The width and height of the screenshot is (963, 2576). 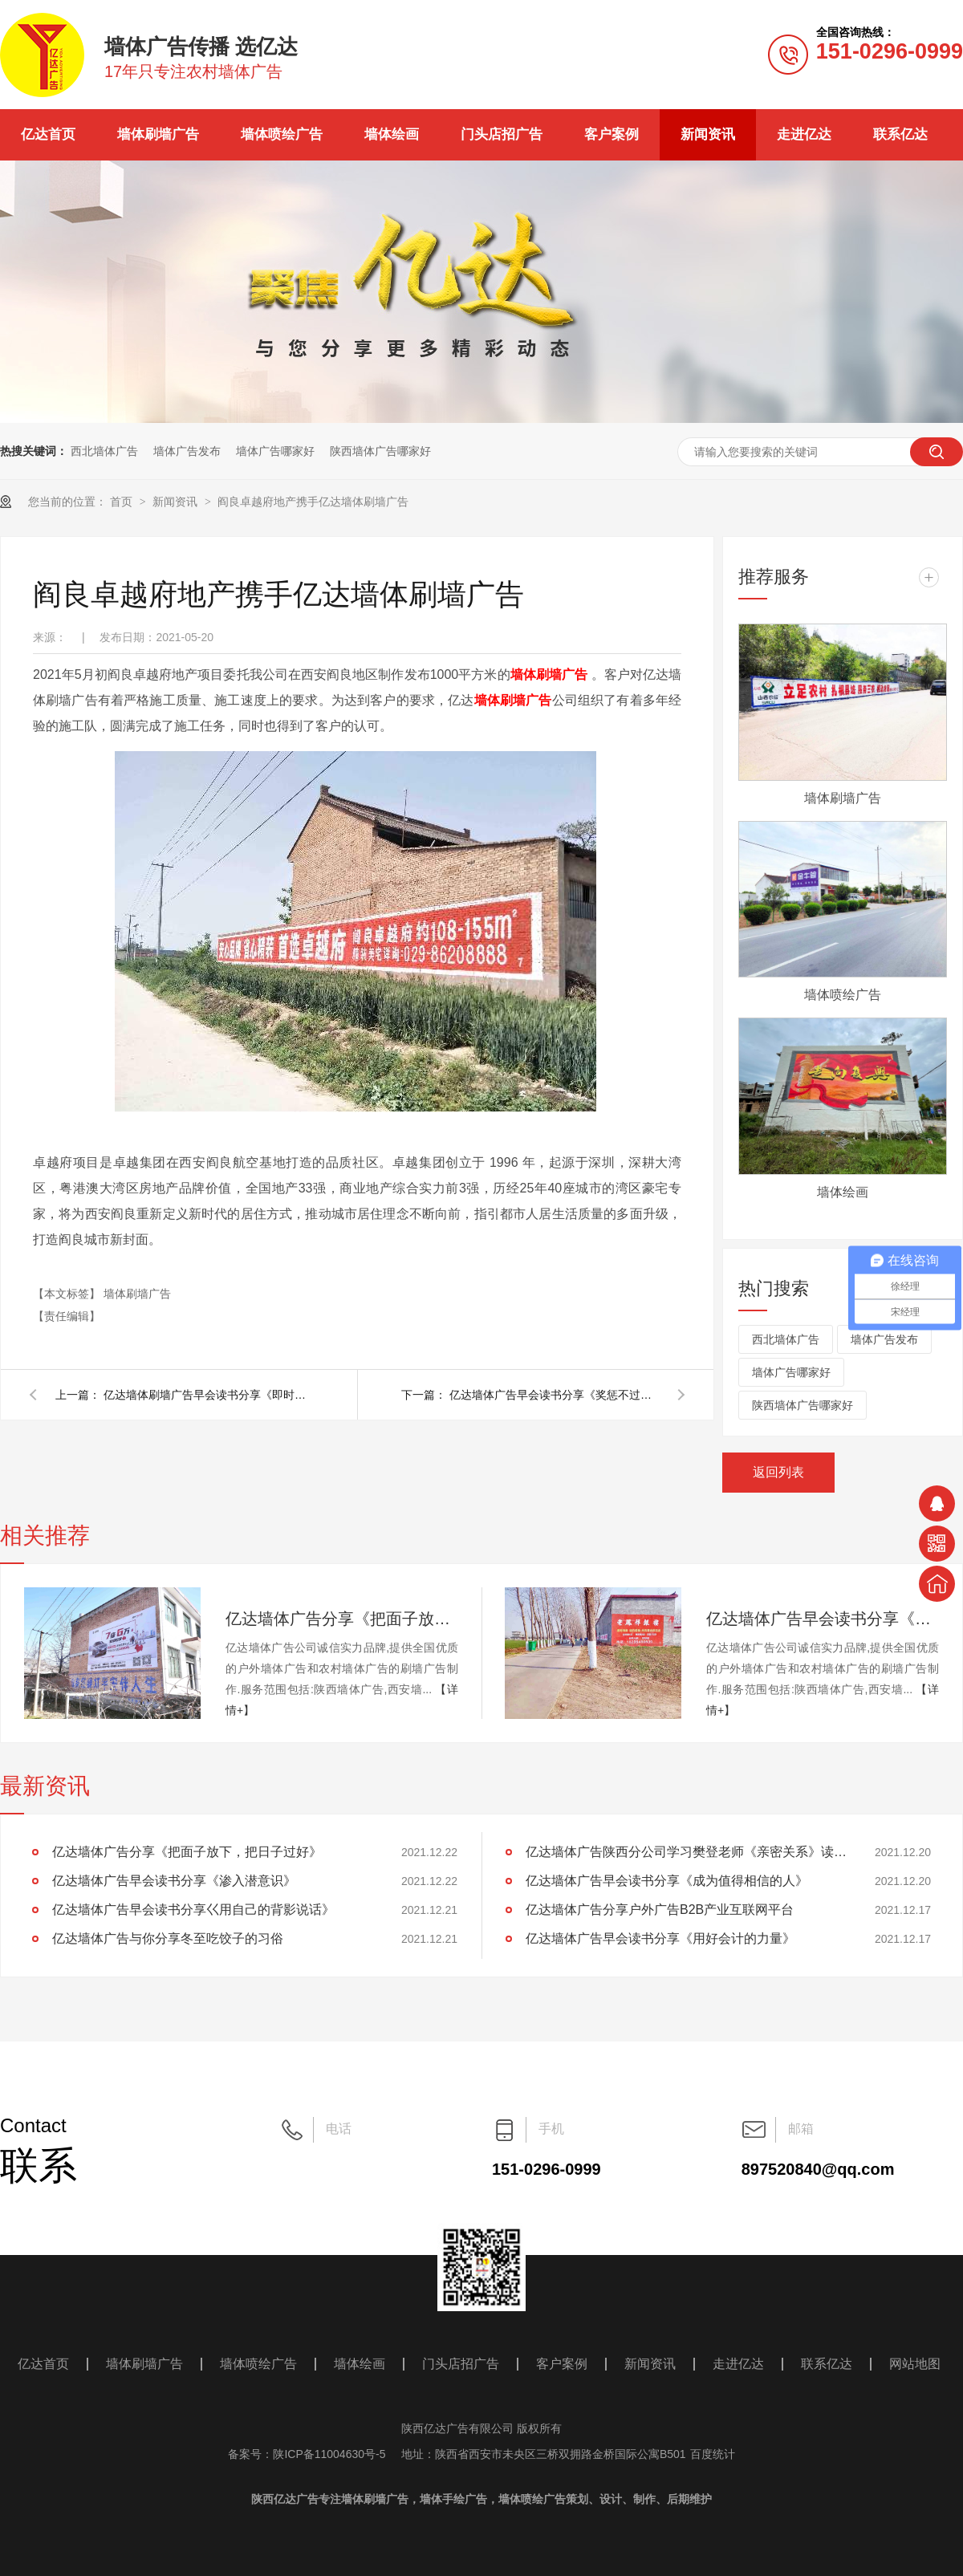 I want to click on 陕ICP备11004630号-5, so click(x=329, y=2454).